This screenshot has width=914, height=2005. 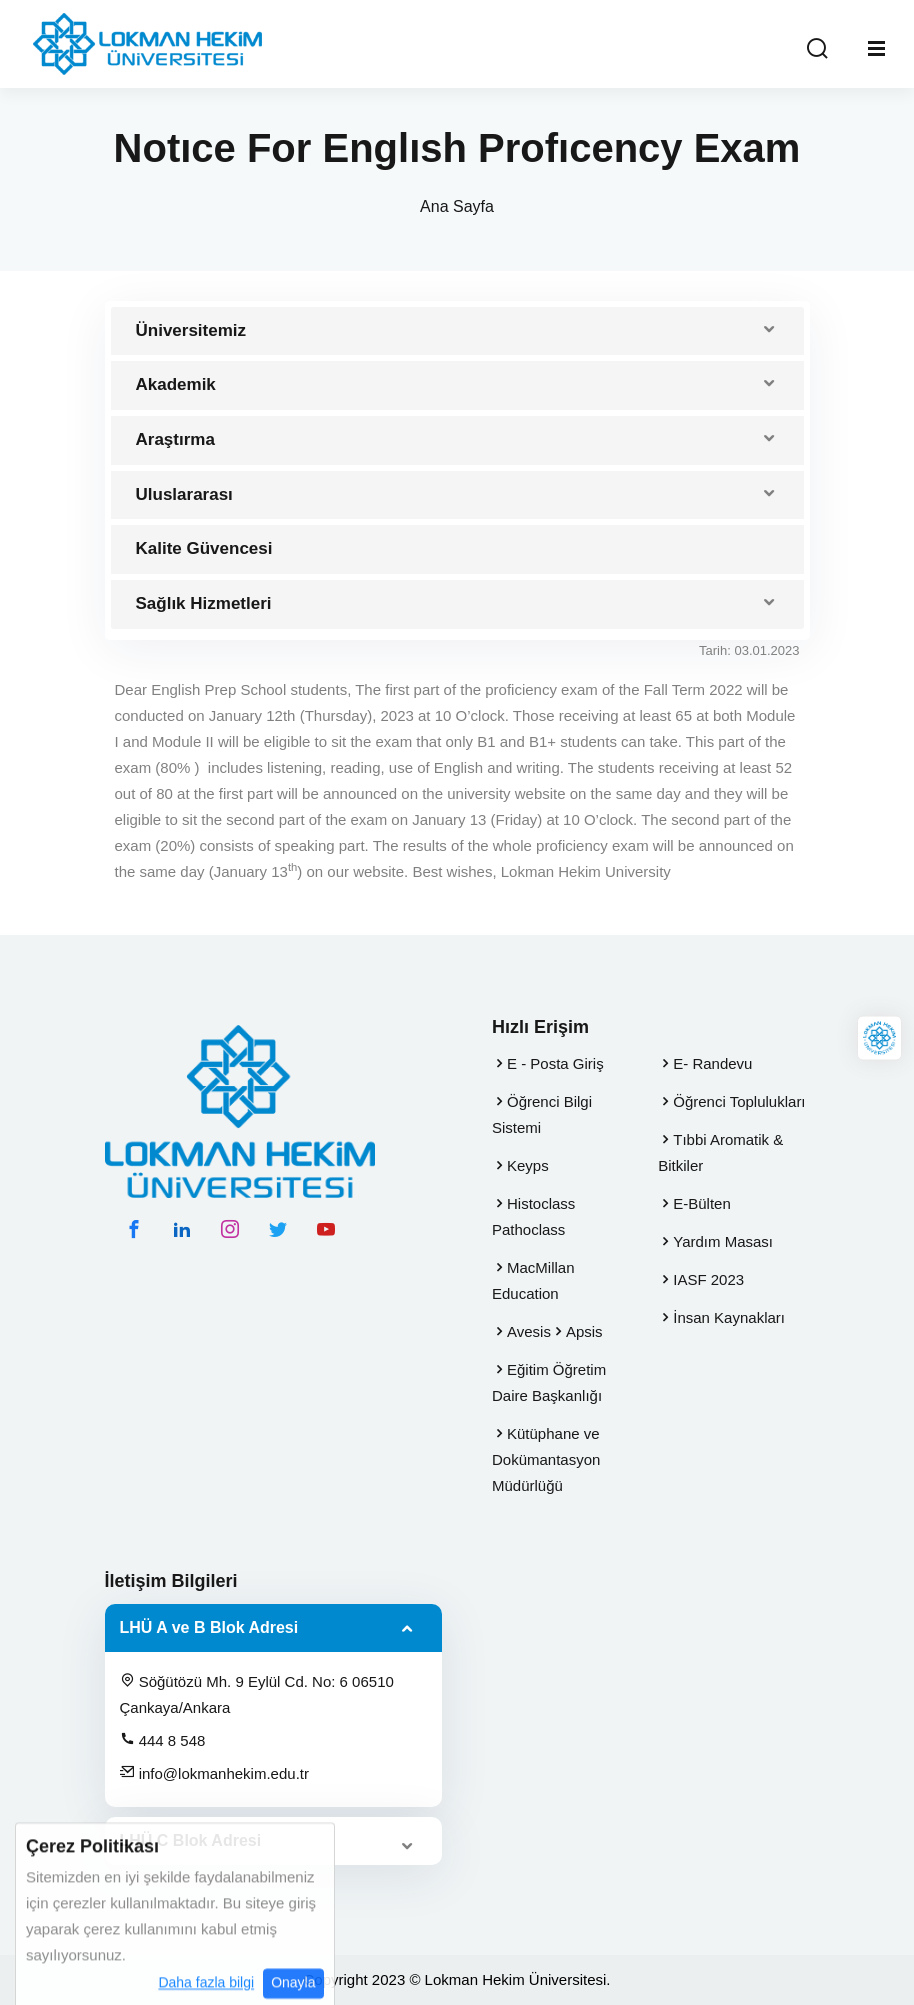 I want to click on E- Randevu, so click(x=712, y=1063).